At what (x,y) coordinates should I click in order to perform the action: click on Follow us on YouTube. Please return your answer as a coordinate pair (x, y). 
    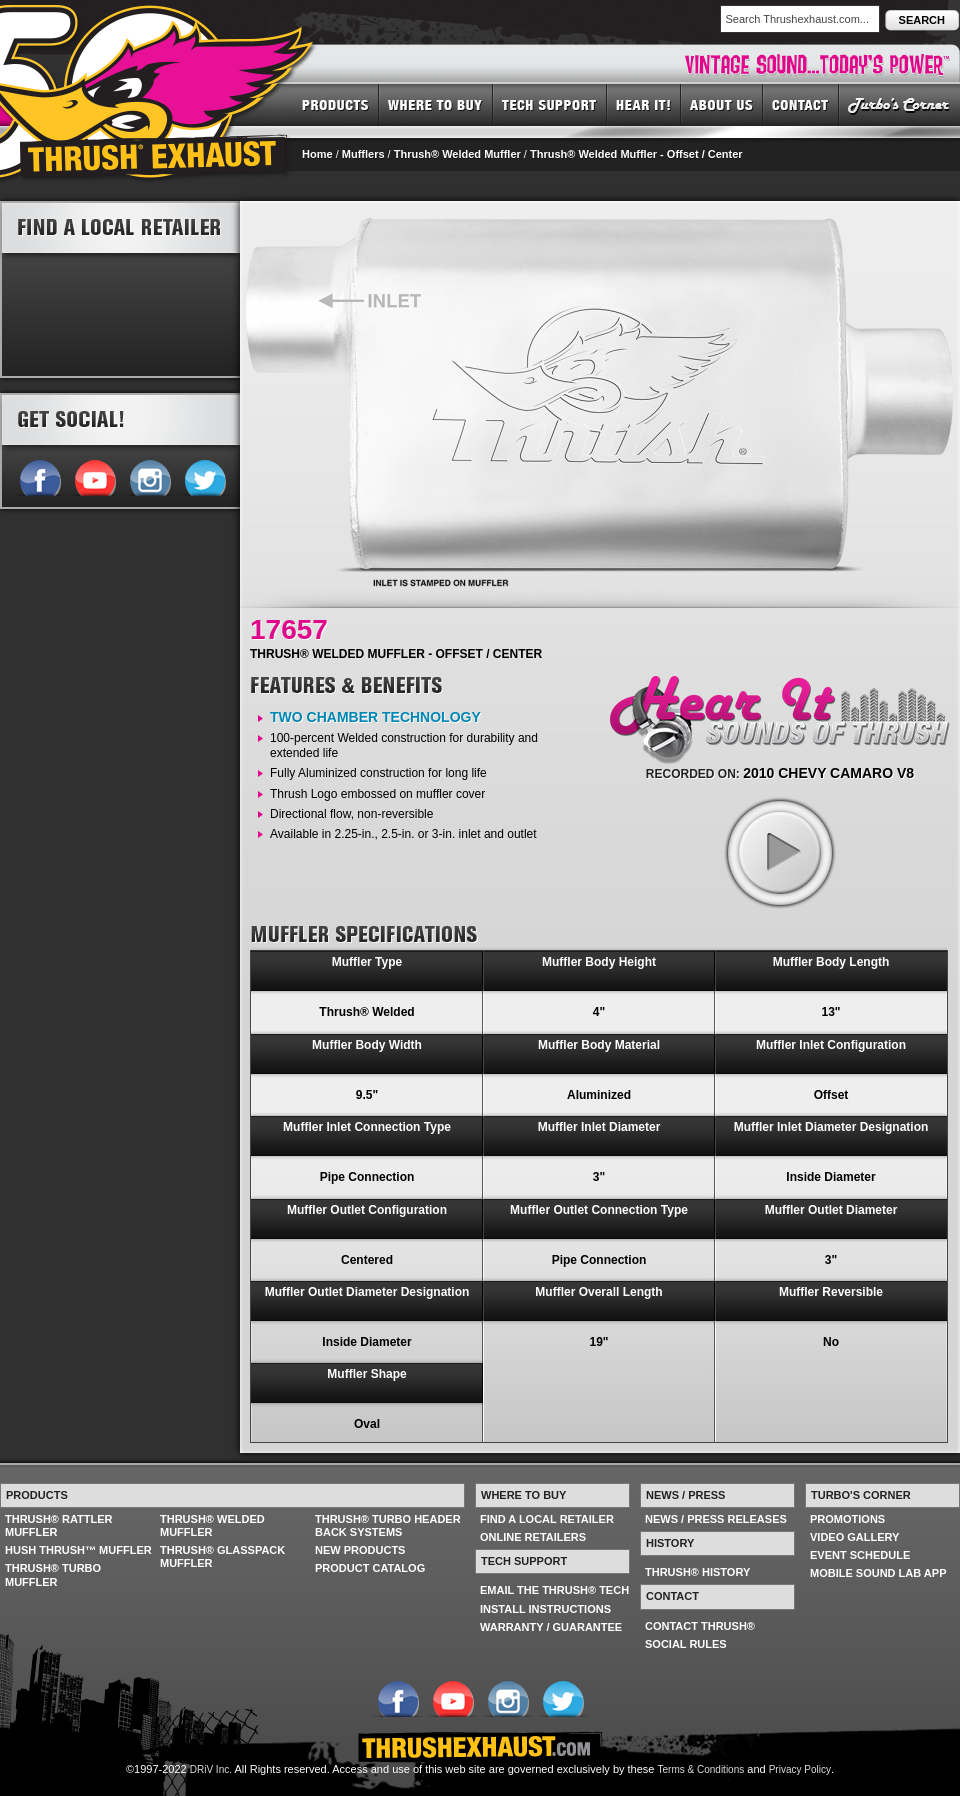
    Looking at the image, I should click on (94, 476).